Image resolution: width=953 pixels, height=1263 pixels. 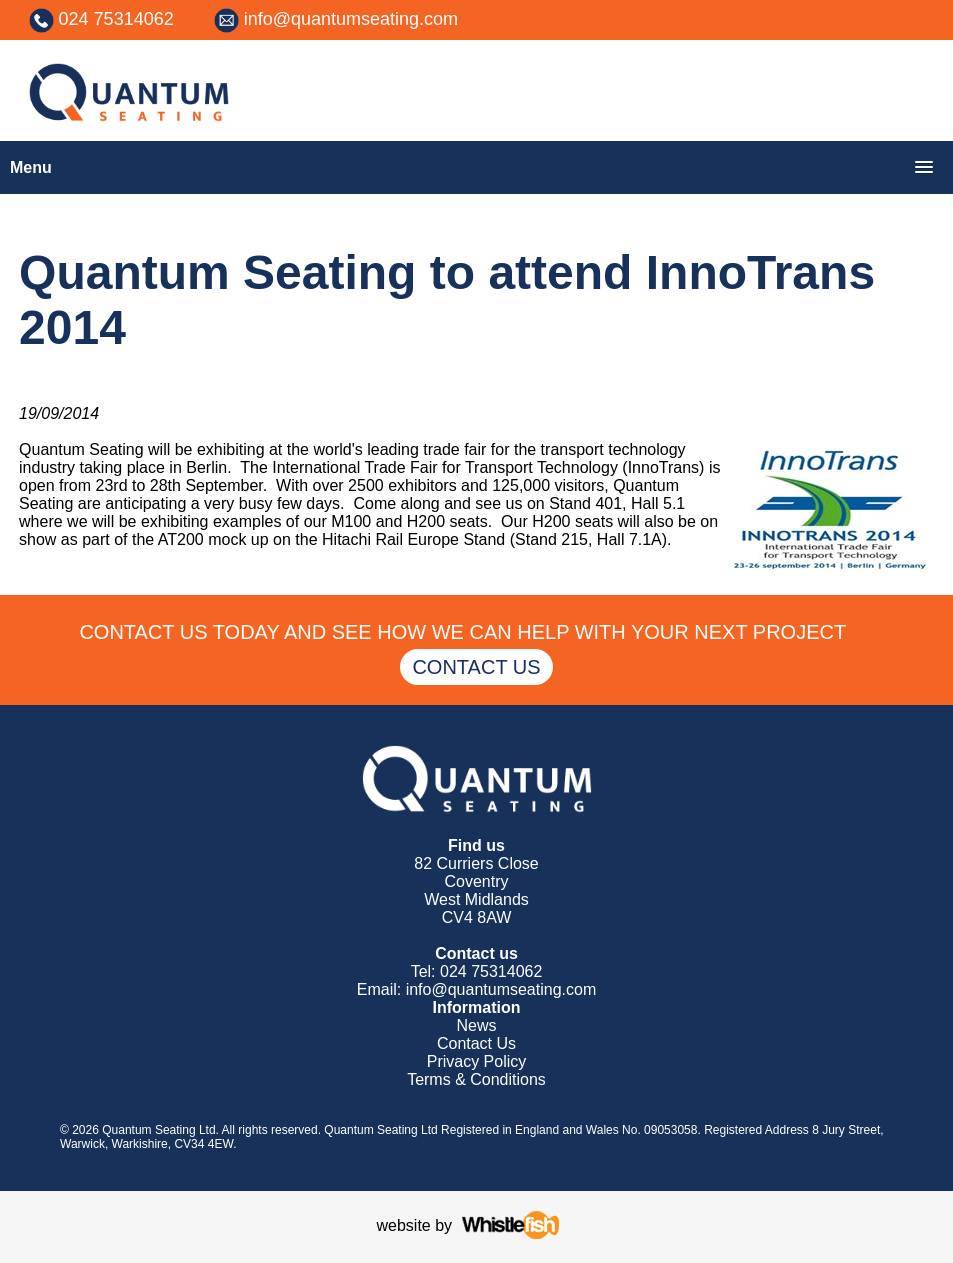 I want to click on website, so click(x=404, y=1225).